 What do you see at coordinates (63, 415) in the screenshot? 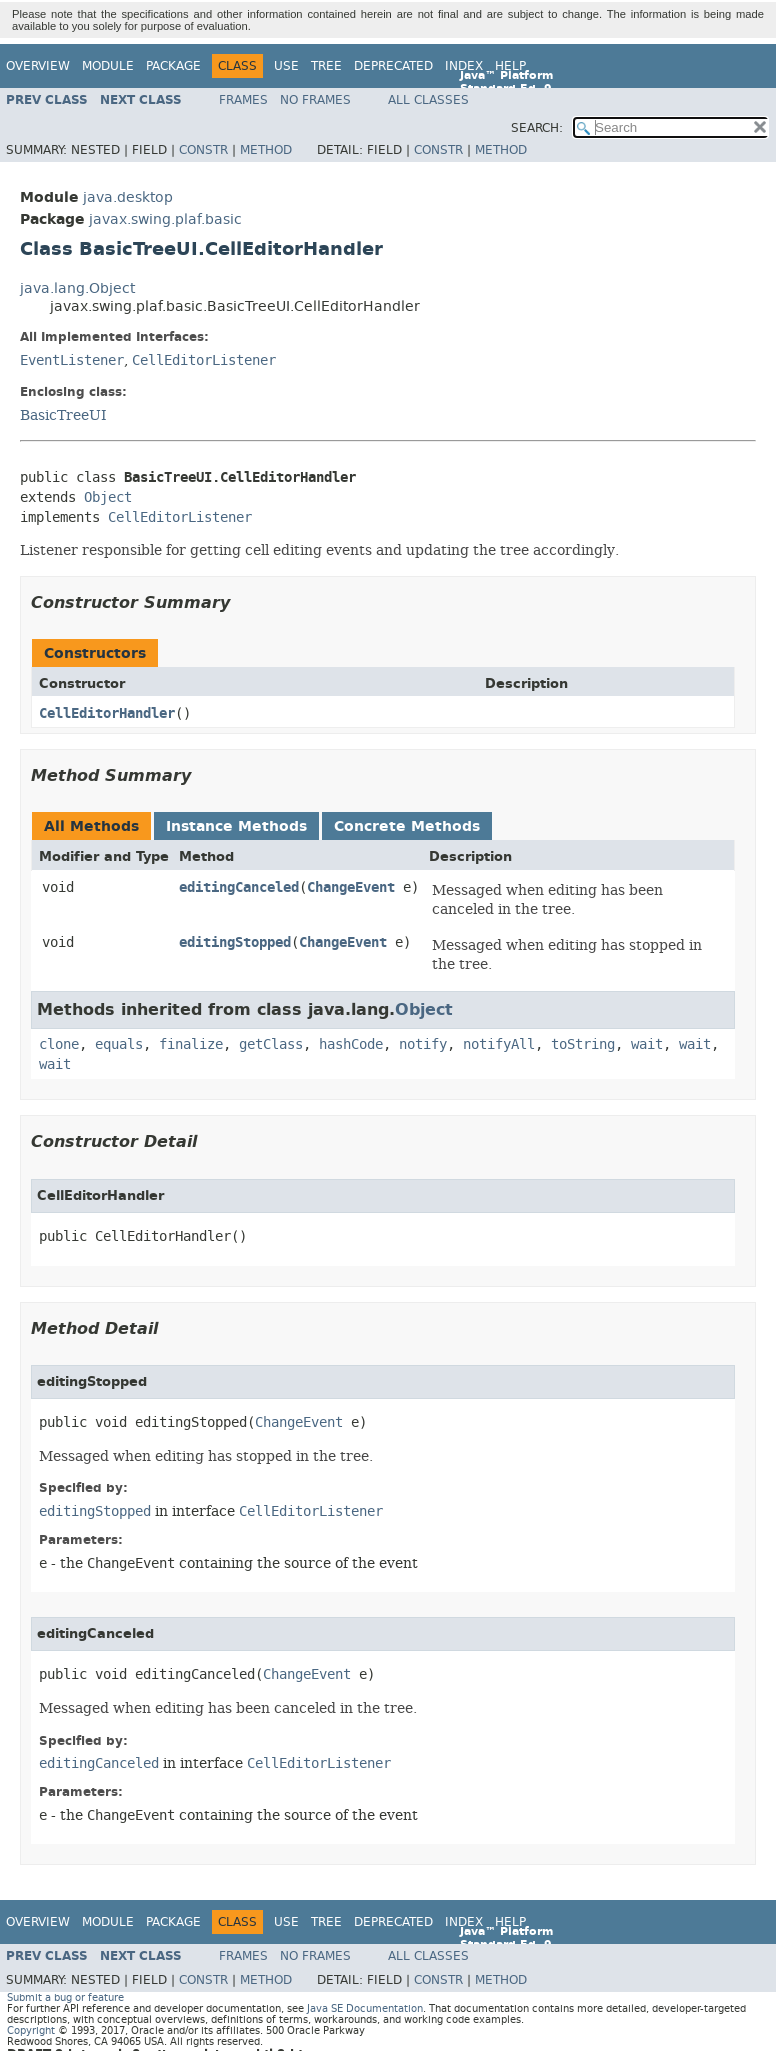
I see `BasicTreeUI` at bounding box center [63, 415].